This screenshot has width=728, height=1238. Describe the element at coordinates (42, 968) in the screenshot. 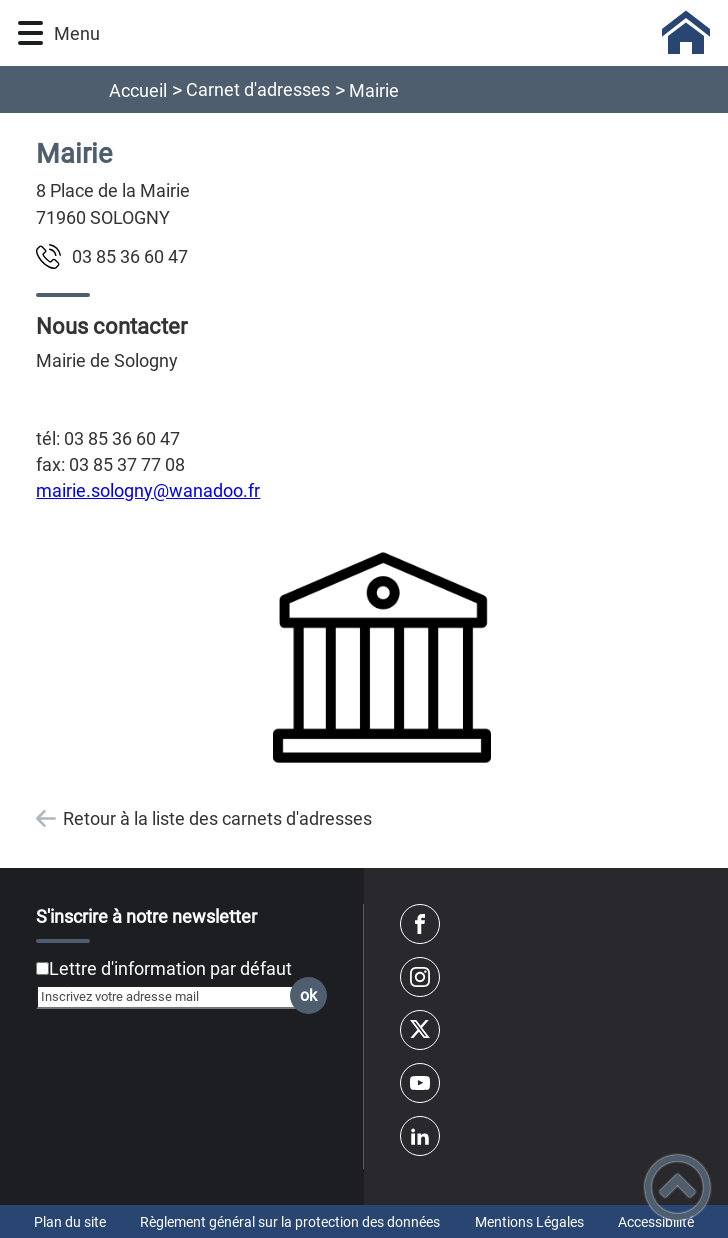

I see `[Newsletter Lettre d'information par défaut]` at that location.